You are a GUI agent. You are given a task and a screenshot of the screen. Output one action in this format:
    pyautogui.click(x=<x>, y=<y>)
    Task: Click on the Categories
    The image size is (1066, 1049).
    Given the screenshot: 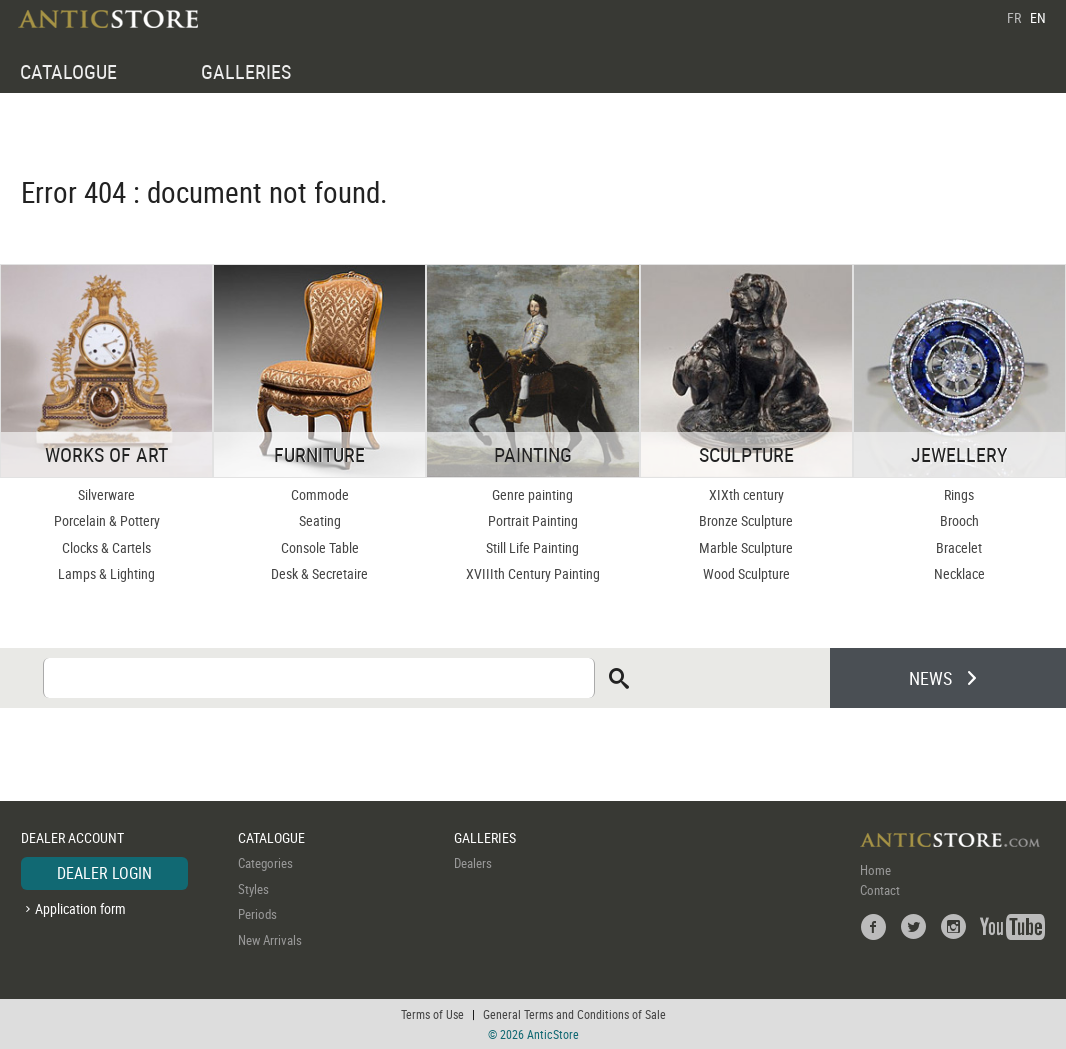 What is the action you would take?
    pyautogui.click(x=265, y=863)
    